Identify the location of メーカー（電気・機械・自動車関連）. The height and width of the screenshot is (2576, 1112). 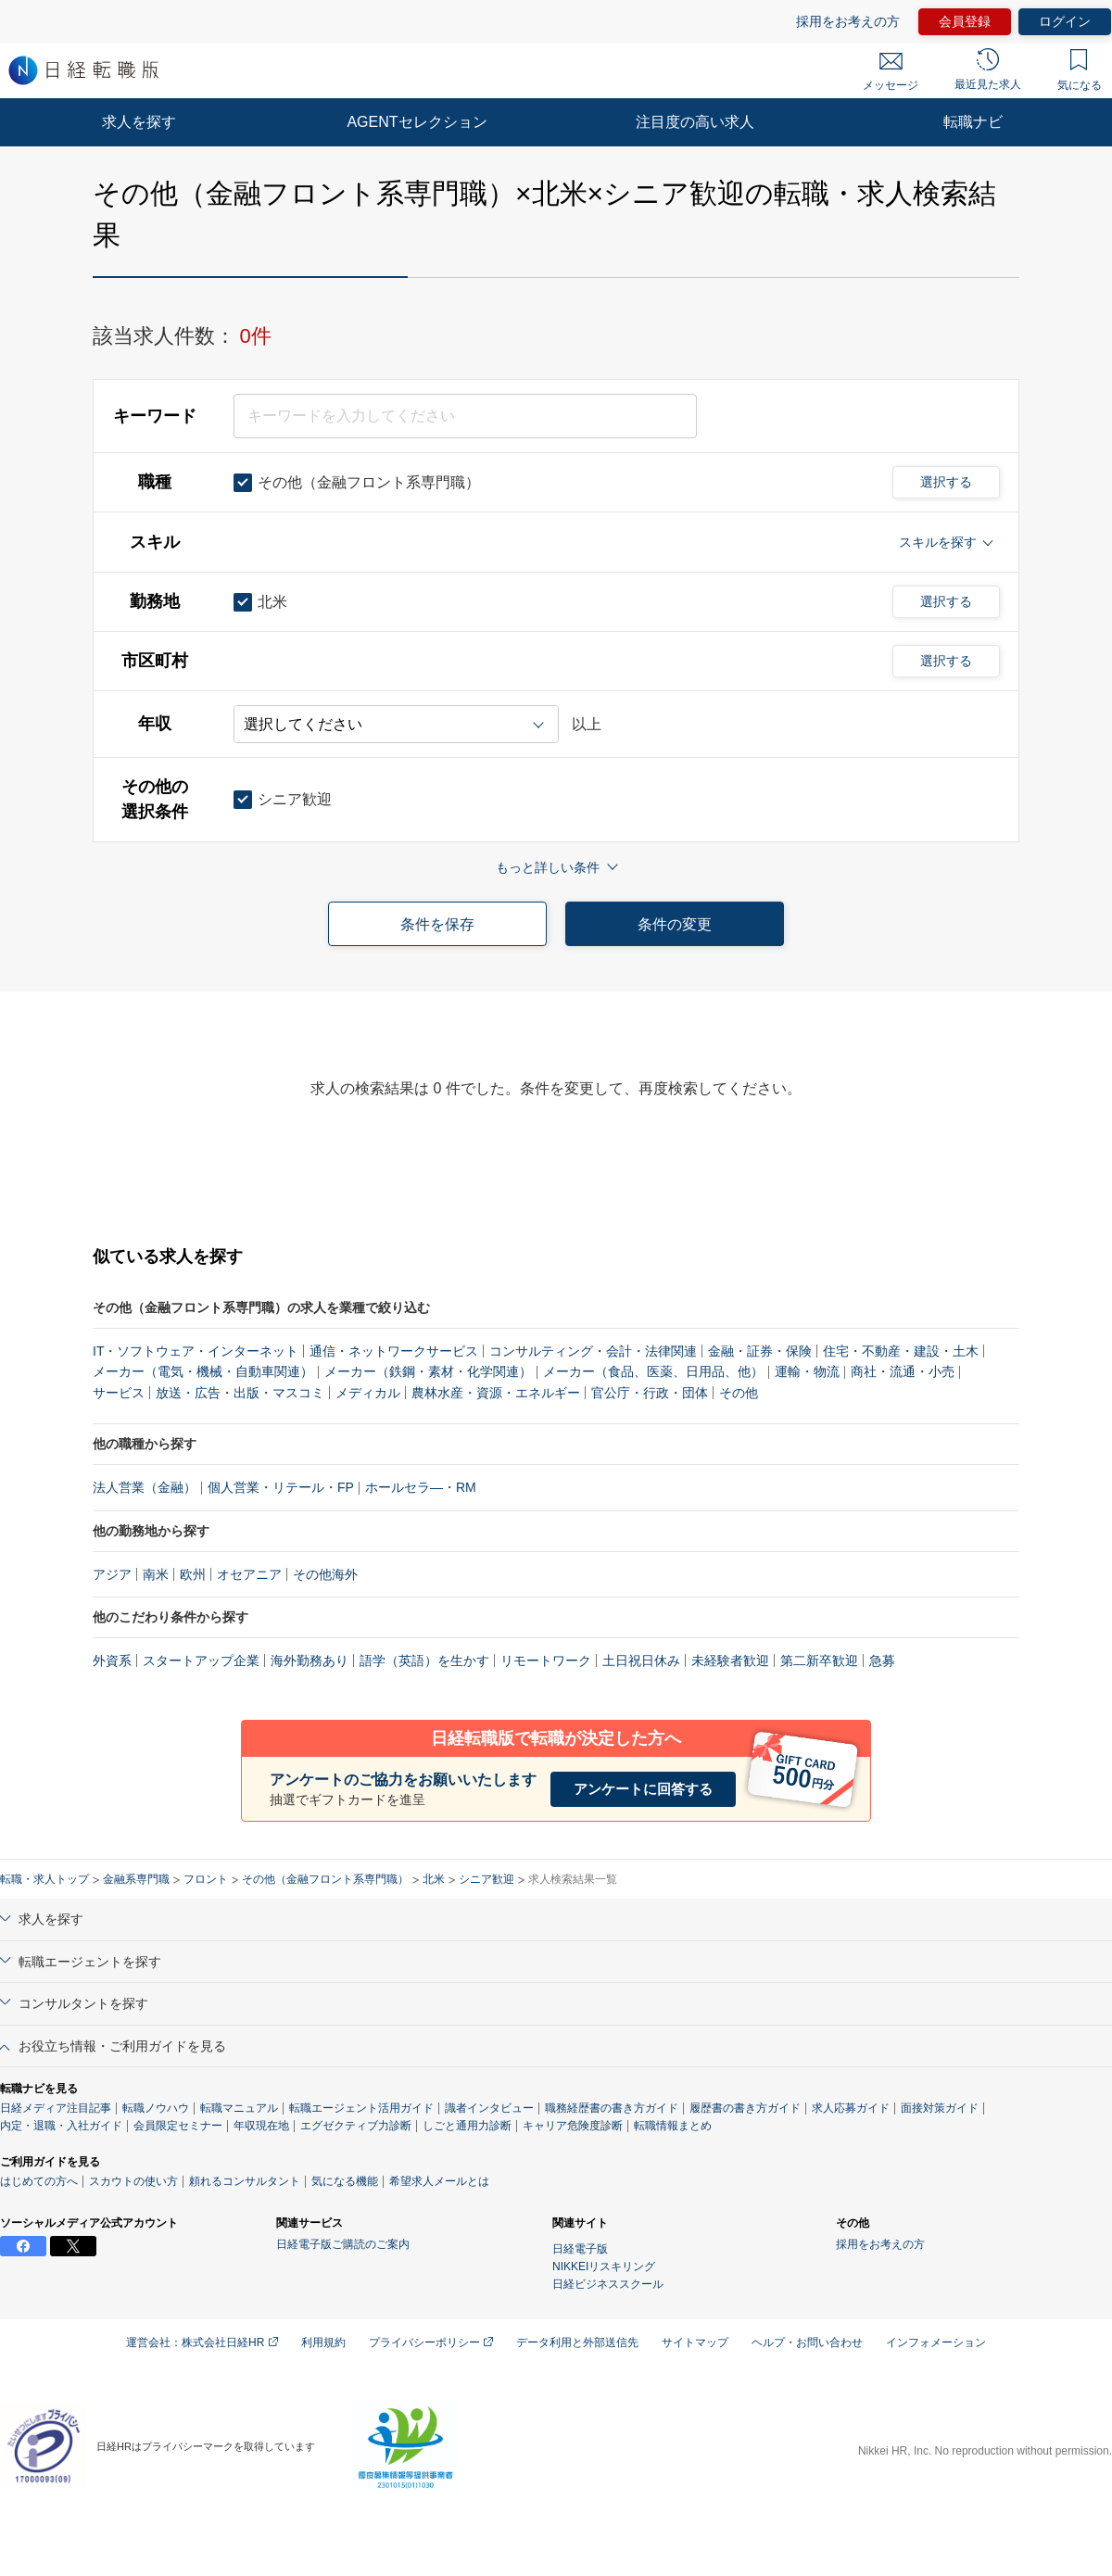
(203, 1371).